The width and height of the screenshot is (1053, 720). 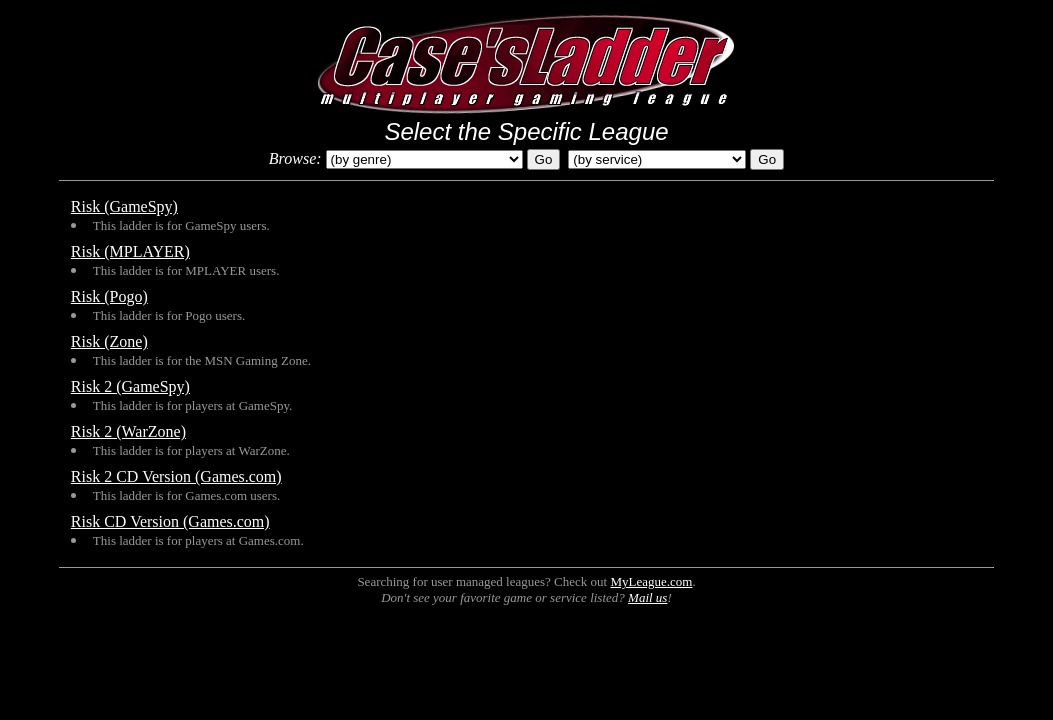 I want to click on Risk 2 (WarZone), so click(x=128, y=431).